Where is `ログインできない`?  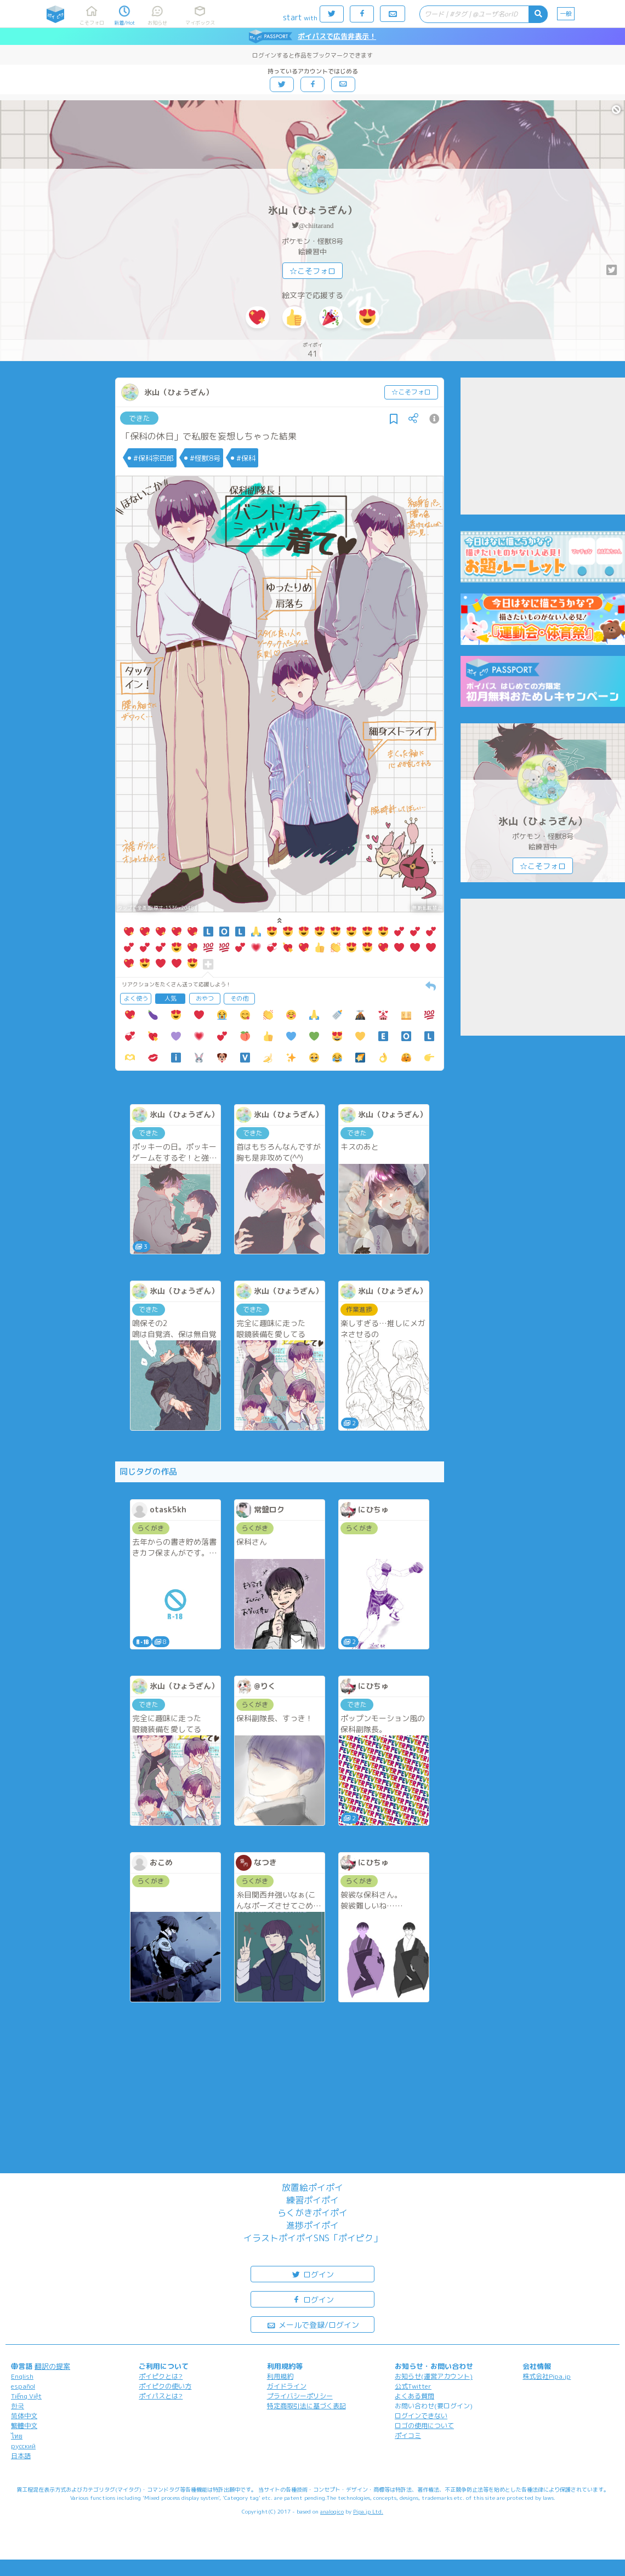 ログインできない is located at coordinates (421, 2415).